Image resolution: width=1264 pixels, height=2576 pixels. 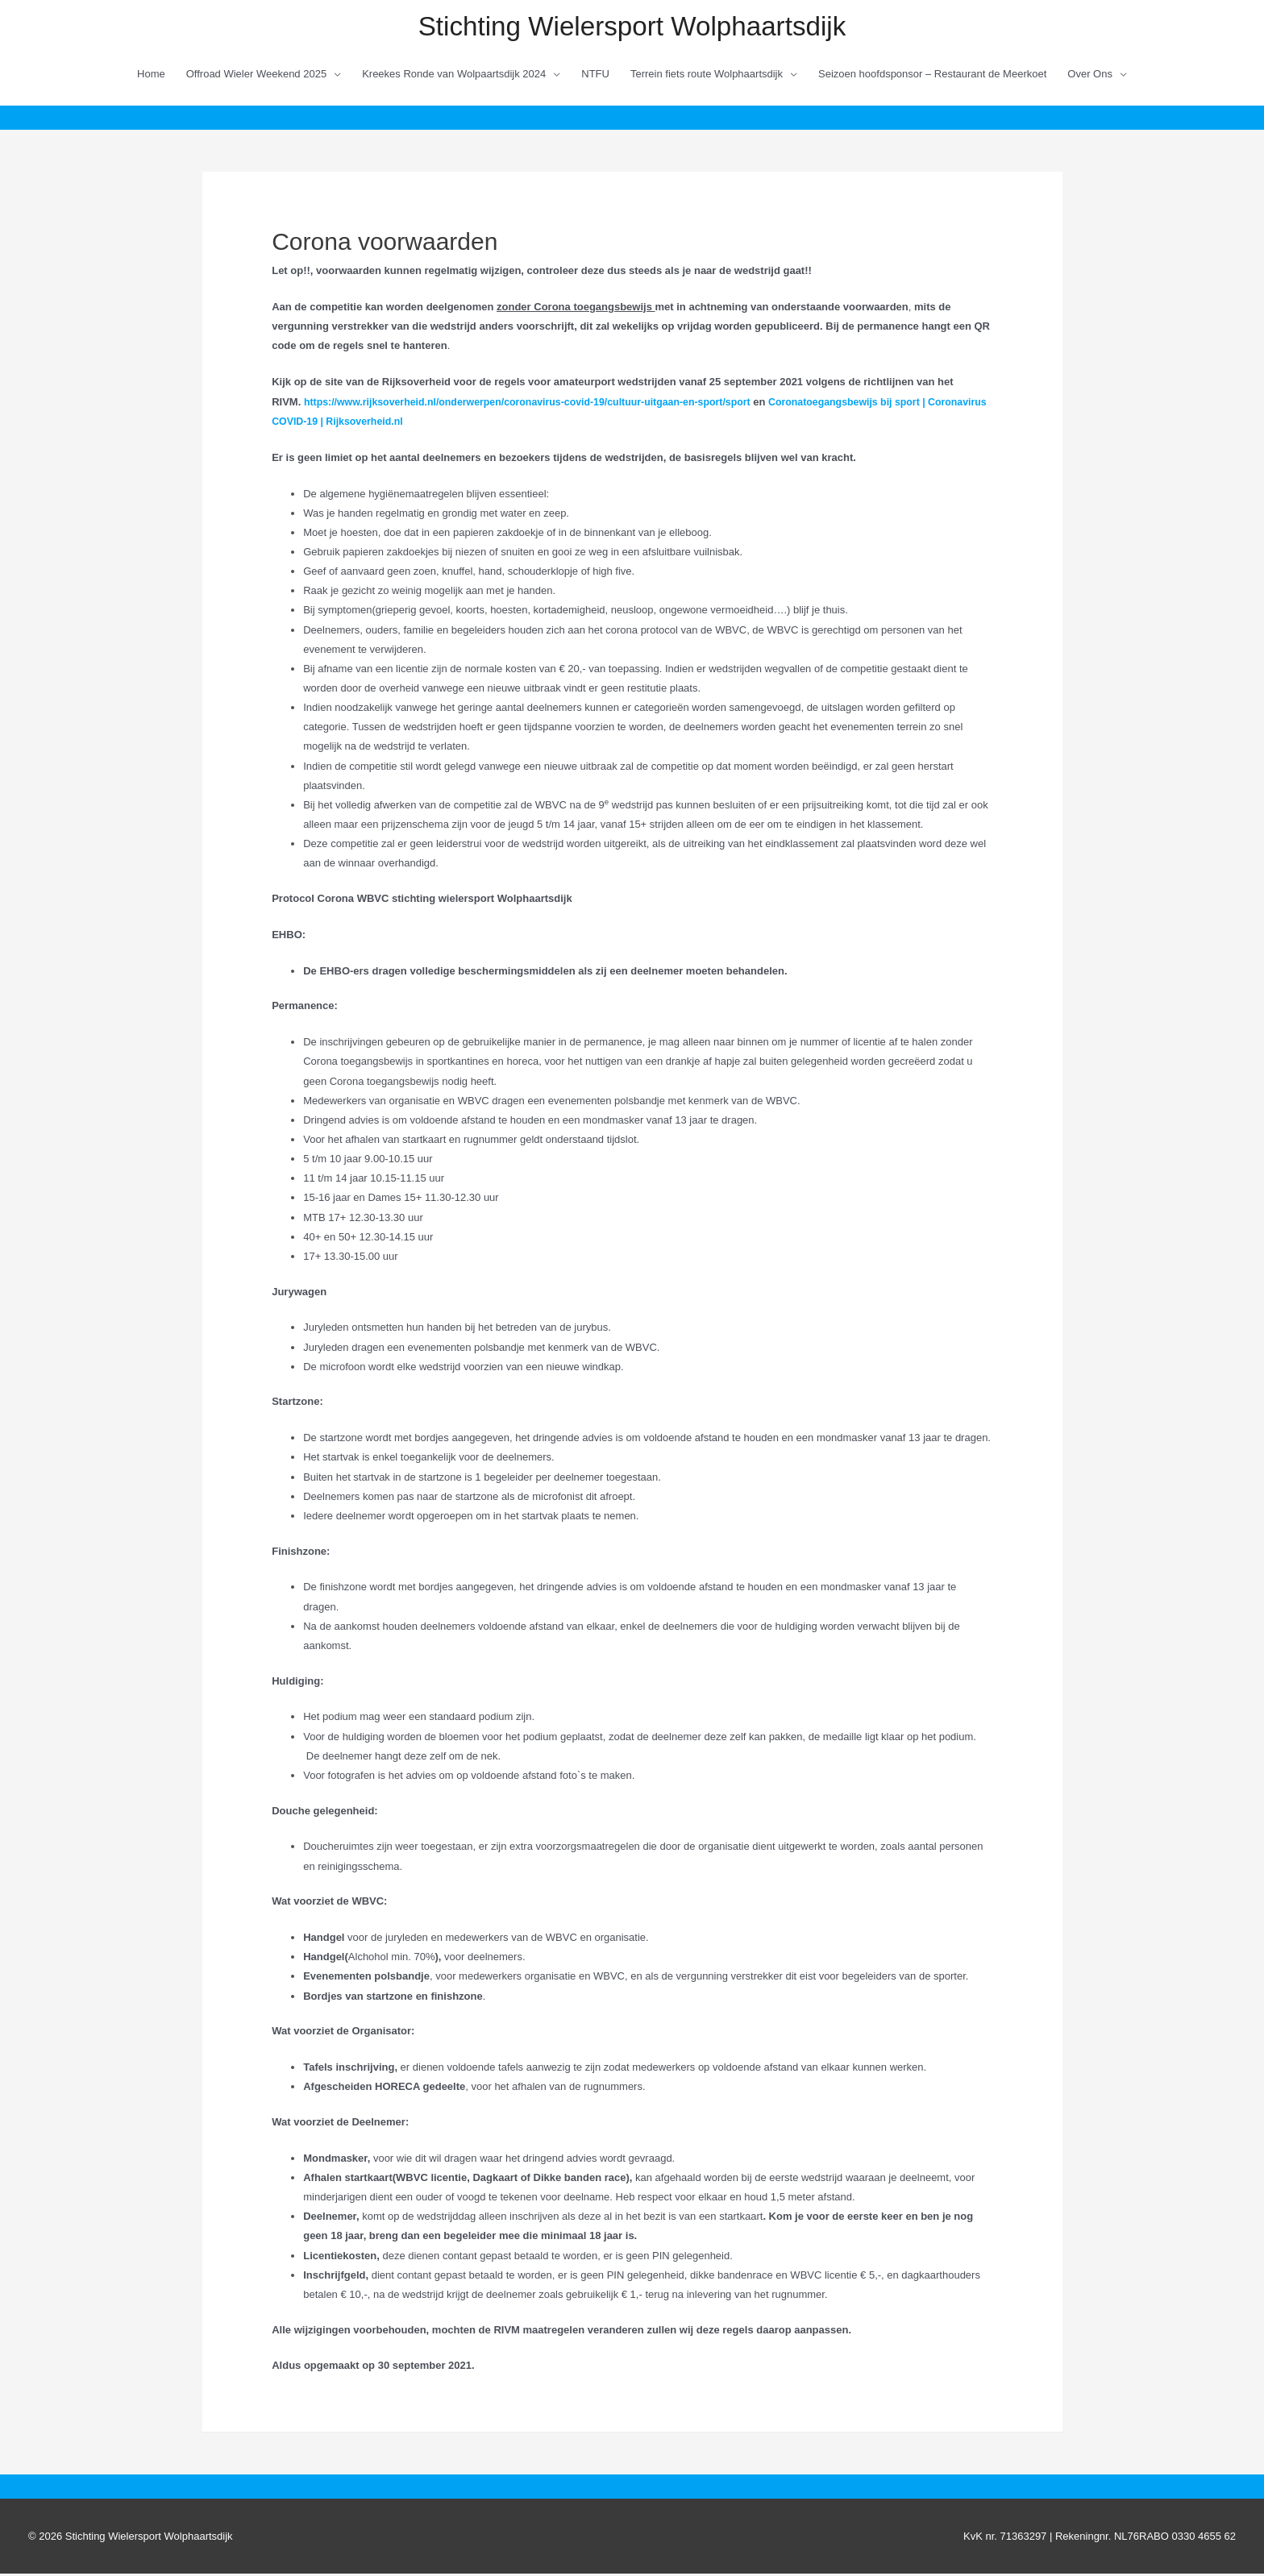 I want to click on Terrein fiets route Wolphaartsdijk, so click(x=706, y=75).